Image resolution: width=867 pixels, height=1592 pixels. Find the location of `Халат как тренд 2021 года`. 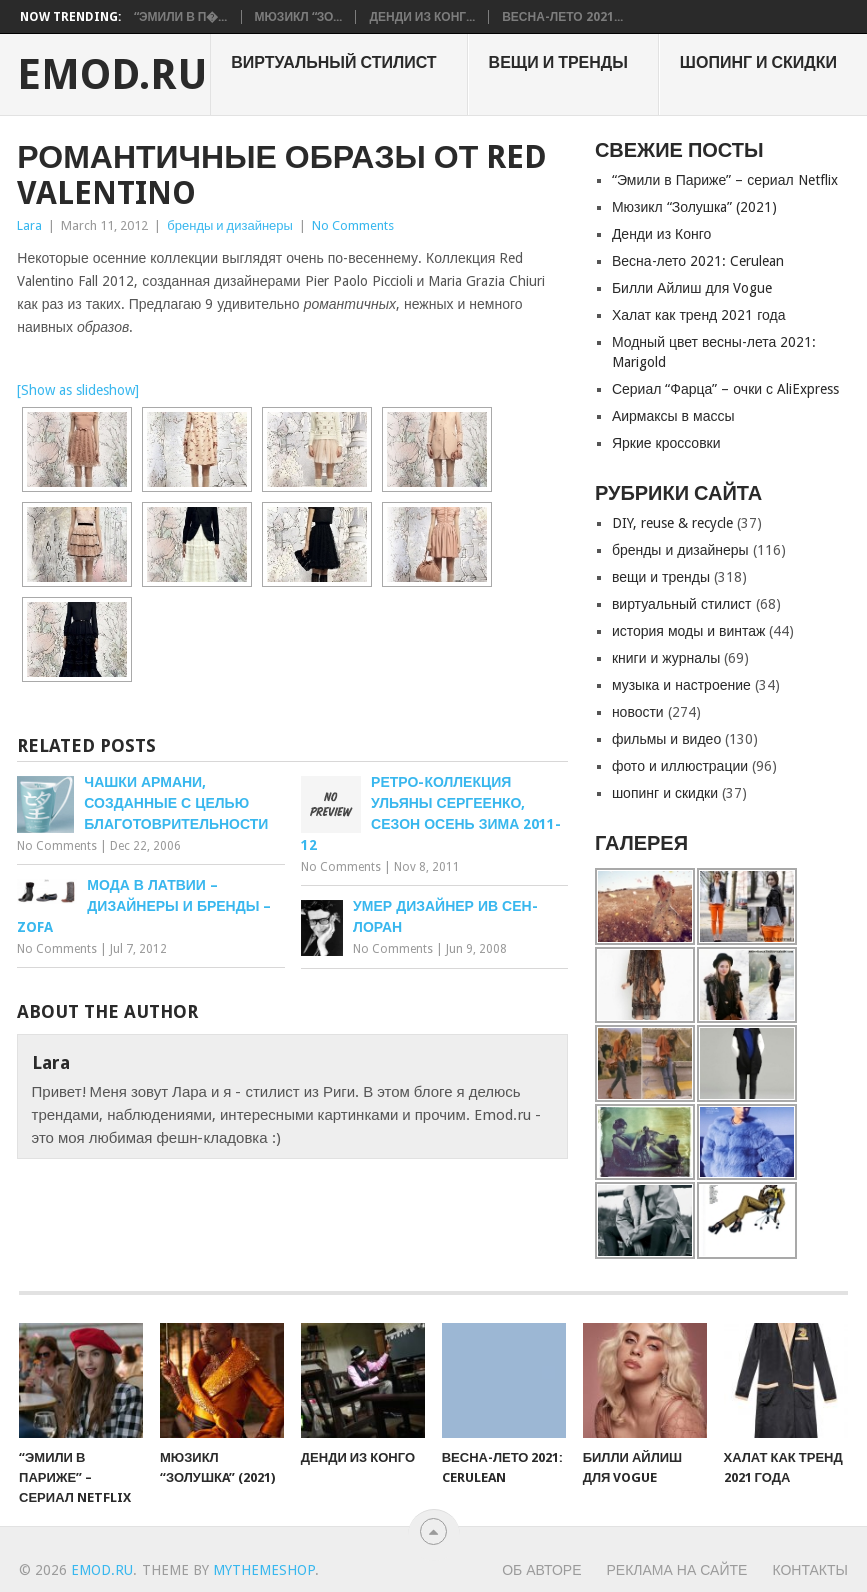

Халат как тренд 2021 года is located at coordinates (699, 315).